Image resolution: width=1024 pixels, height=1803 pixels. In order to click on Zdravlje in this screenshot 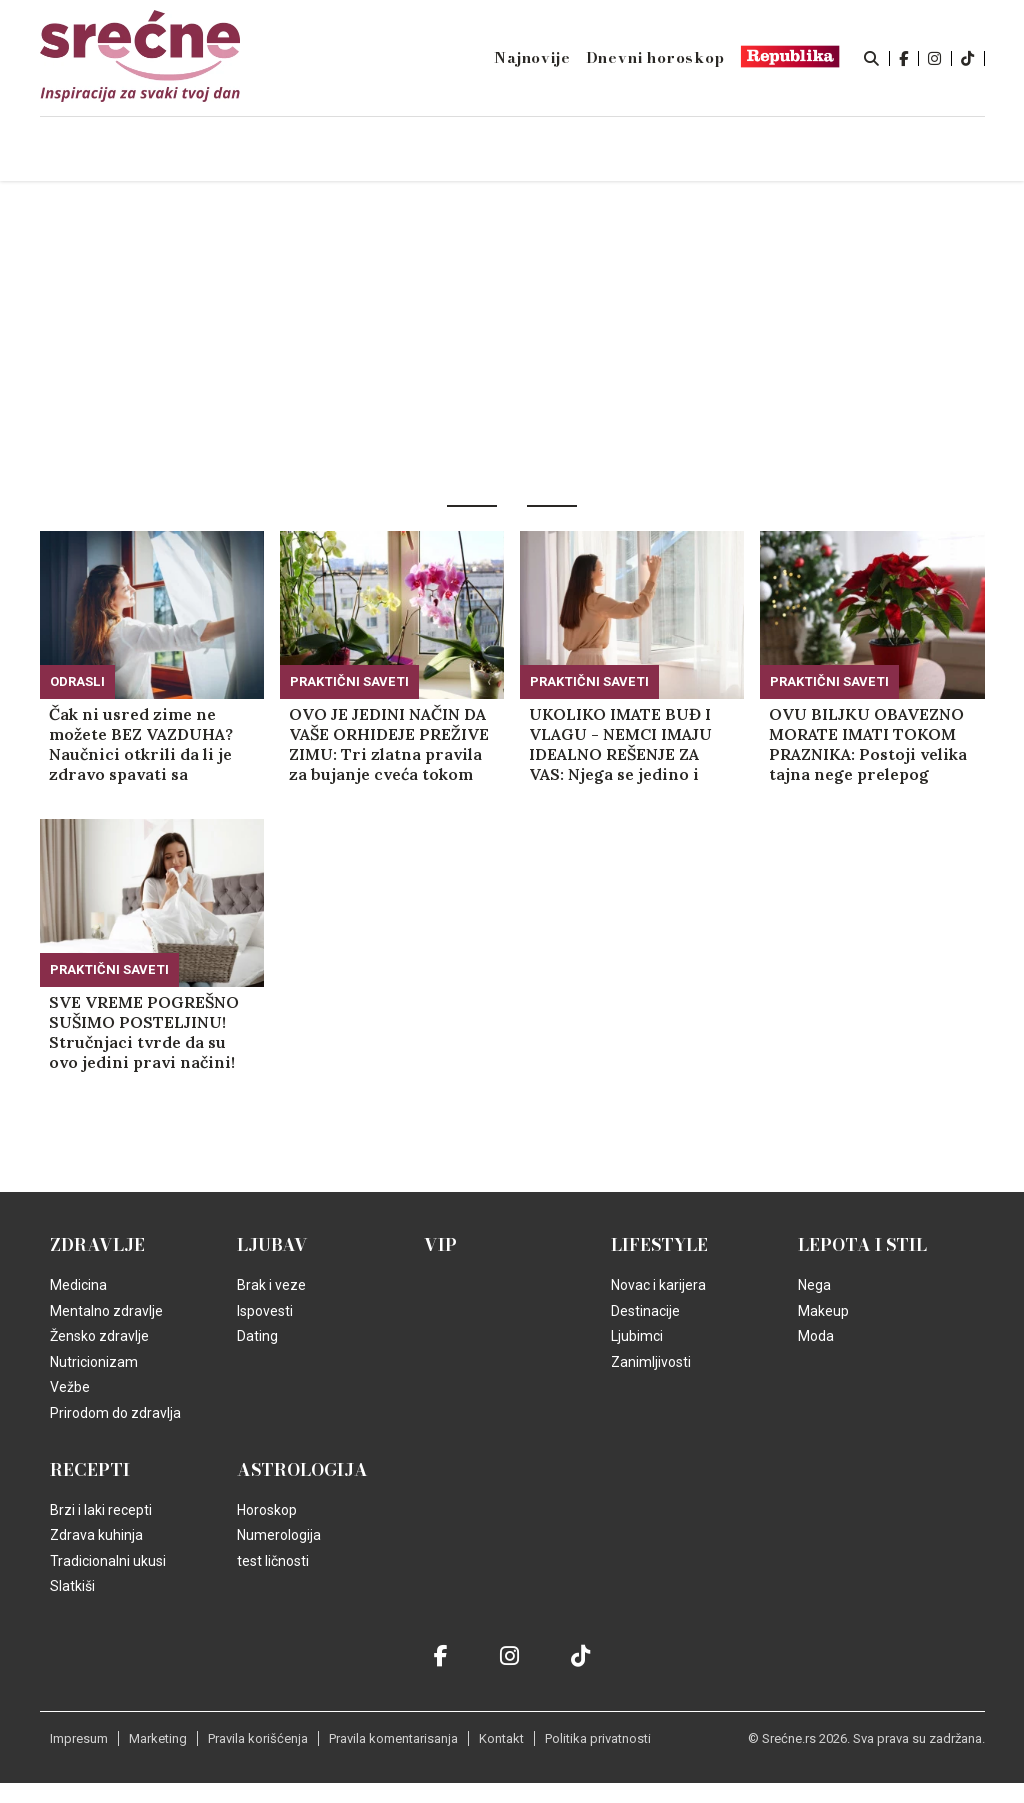, I will do `click(97, 1245)`.